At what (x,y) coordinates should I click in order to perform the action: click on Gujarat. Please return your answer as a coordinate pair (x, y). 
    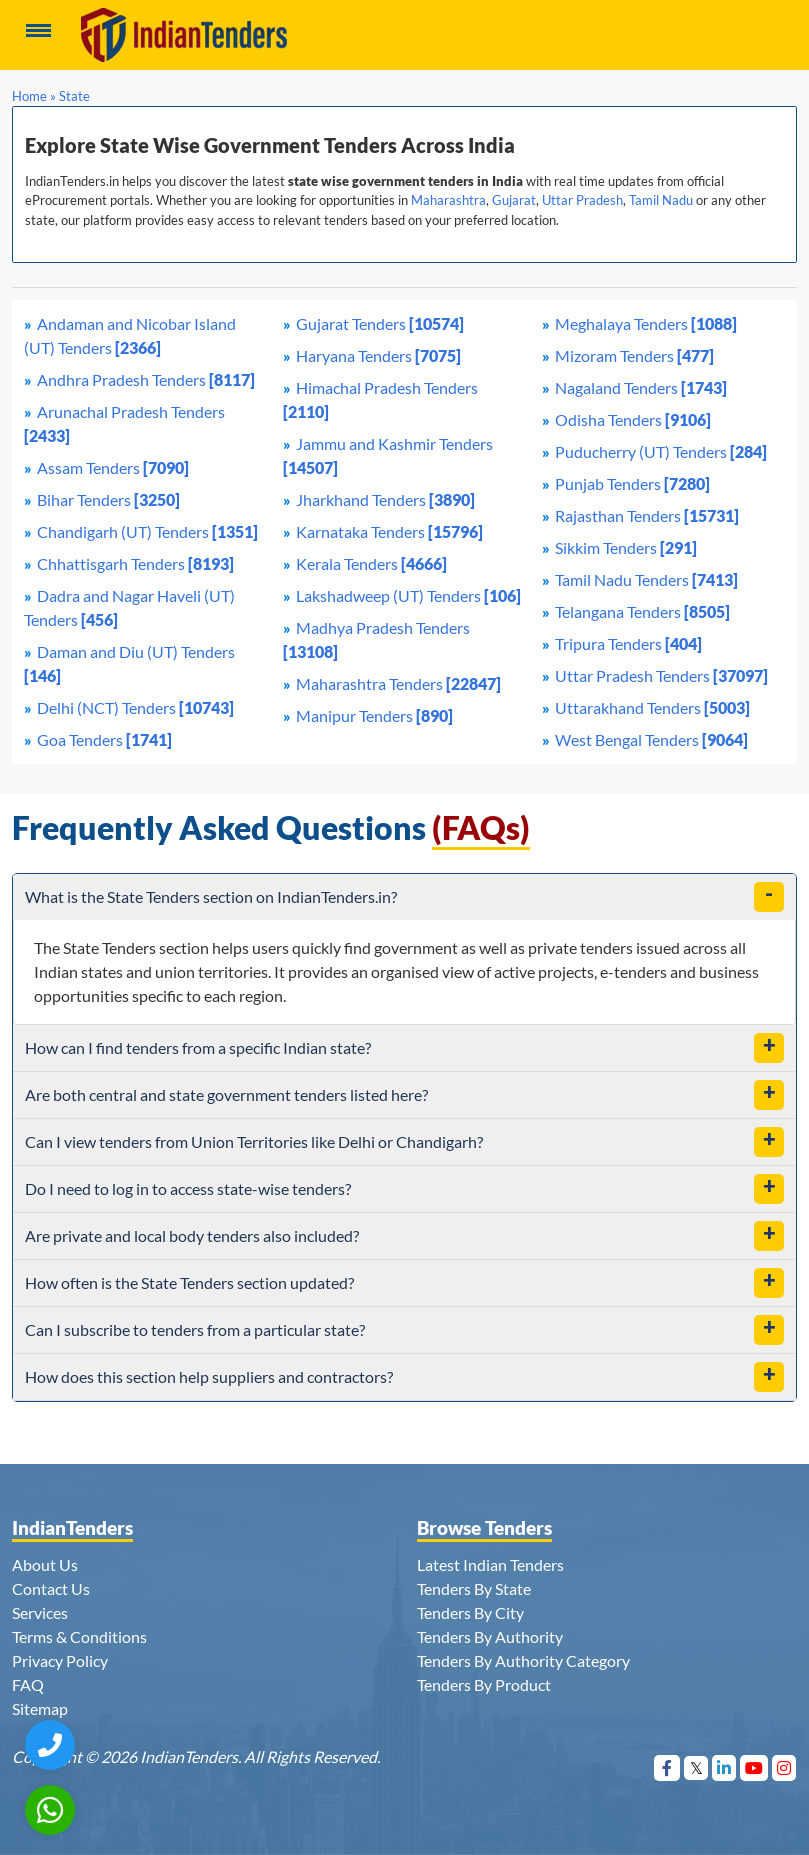
    Looking at the image, I should click on (514, 200).